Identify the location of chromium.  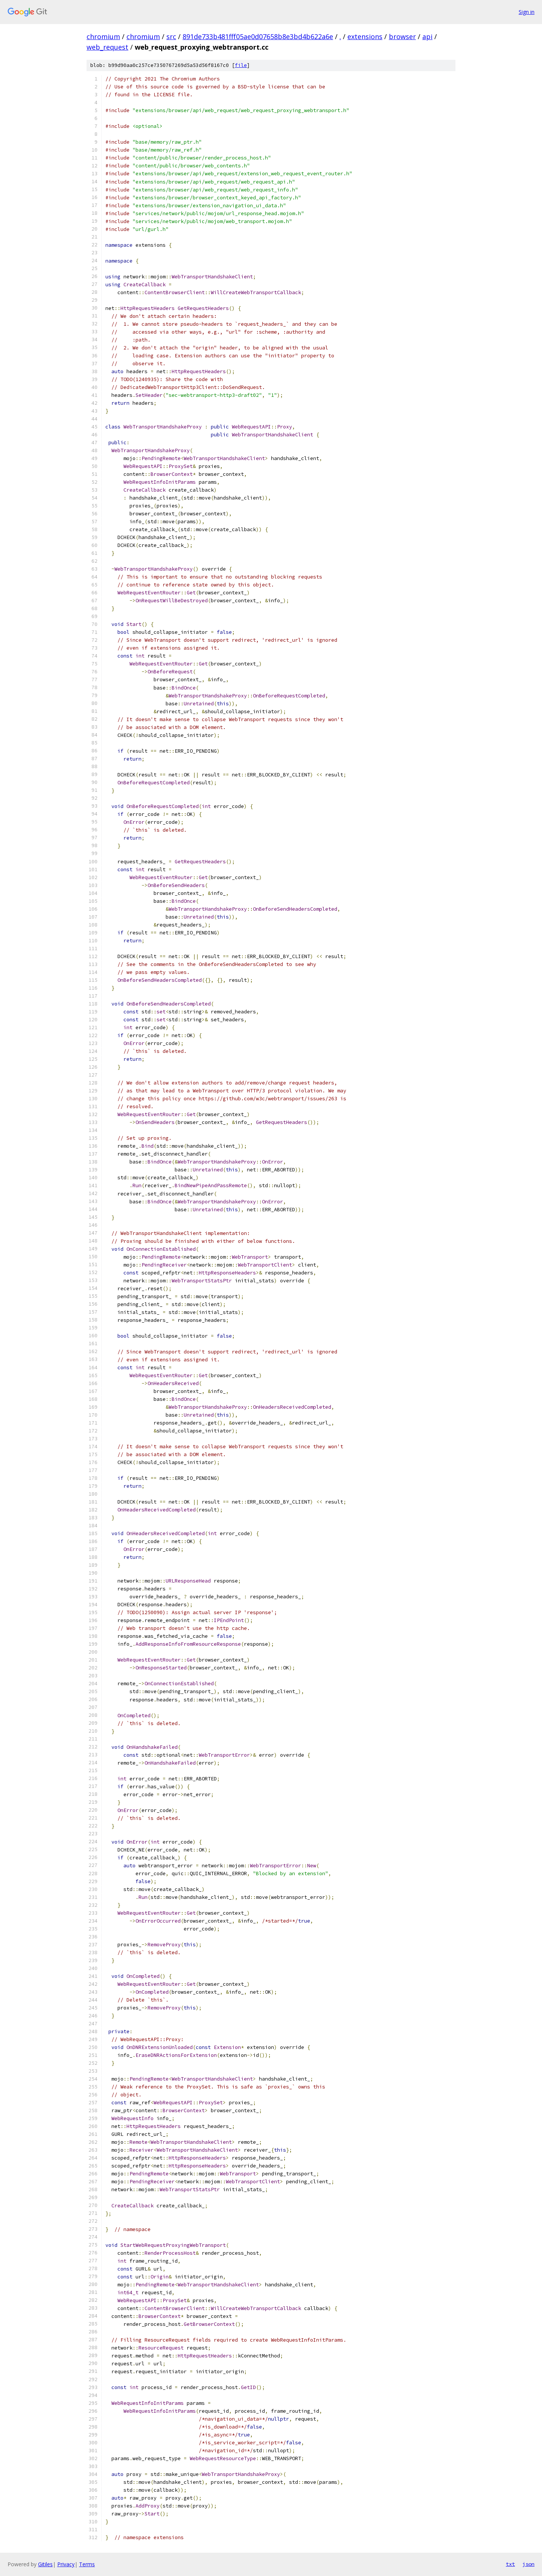
(103, 36).